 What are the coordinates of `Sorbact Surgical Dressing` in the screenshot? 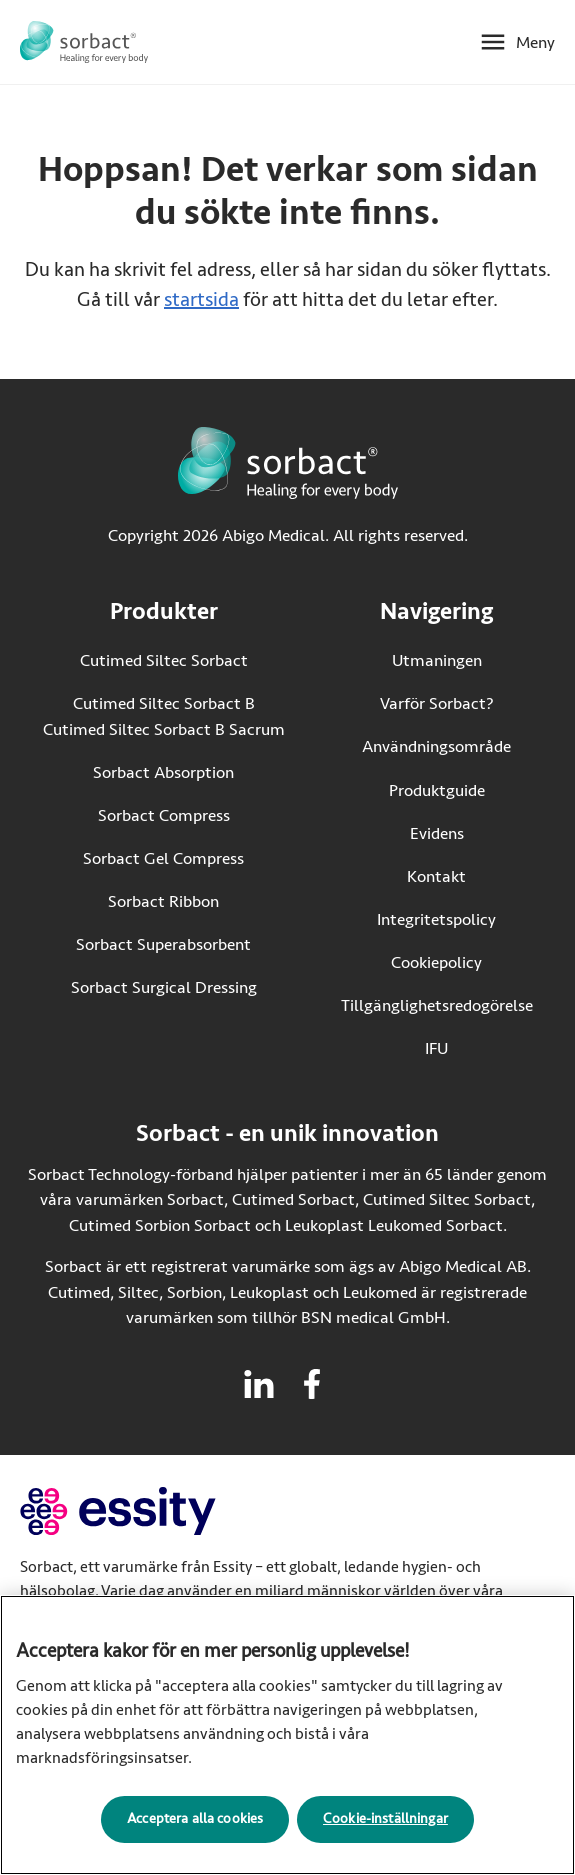 It's located at (164, 987).